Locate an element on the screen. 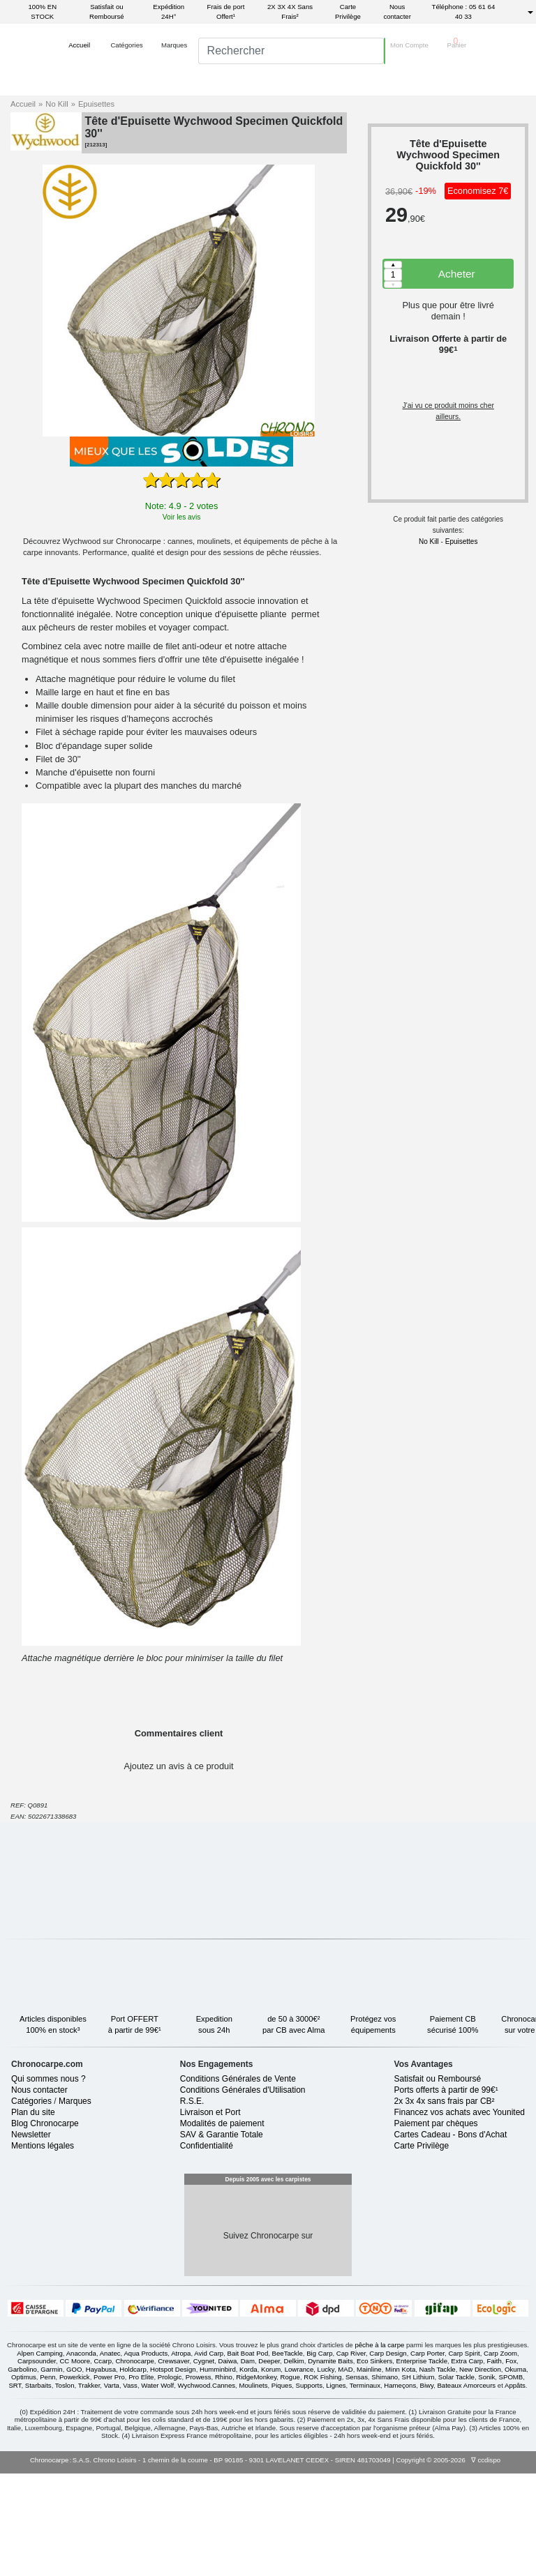 The image size is (536, 2576). Cygnet is located at coordinates (203, 2463).